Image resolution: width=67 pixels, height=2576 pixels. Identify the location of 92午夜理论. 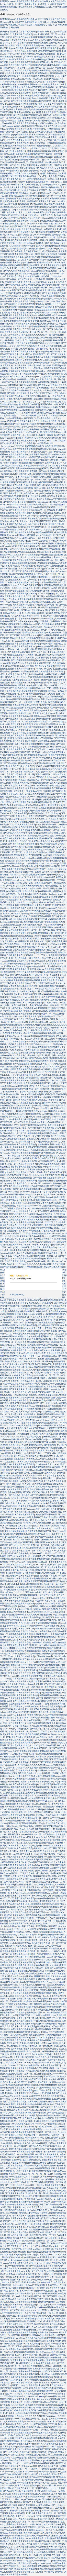
(21, 1345).